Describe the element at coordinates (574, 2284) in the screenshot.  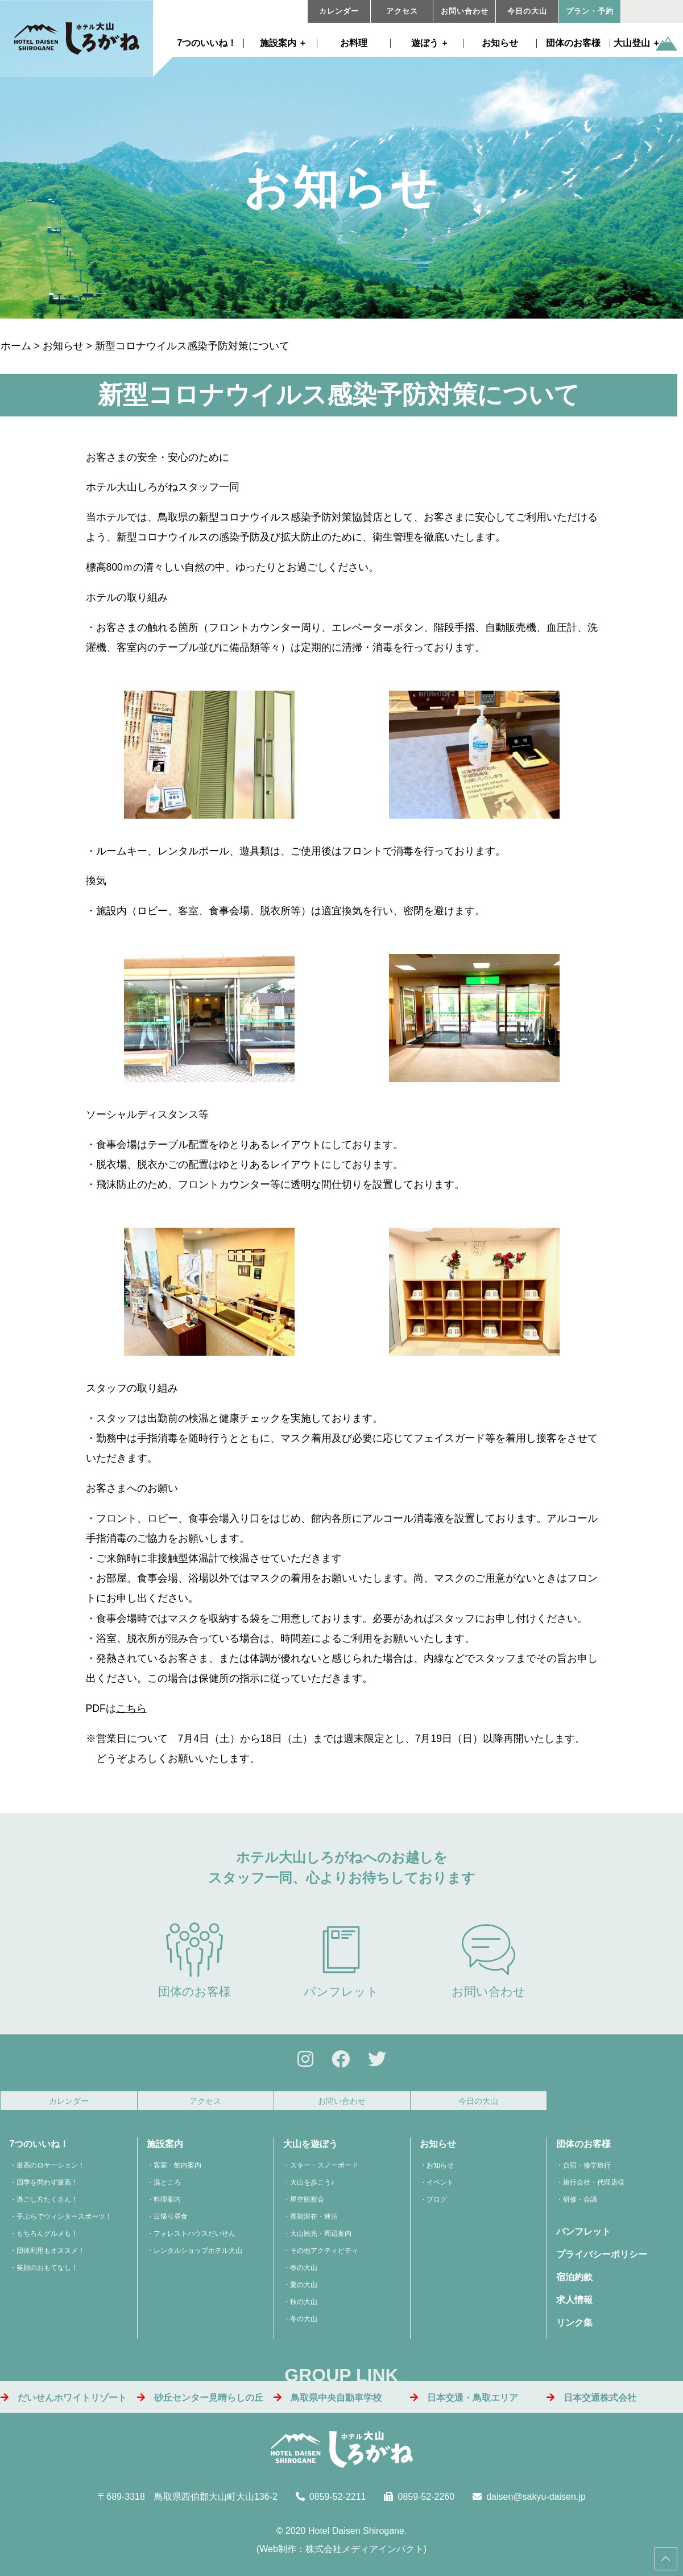
I see `宿泊約款` at that location.